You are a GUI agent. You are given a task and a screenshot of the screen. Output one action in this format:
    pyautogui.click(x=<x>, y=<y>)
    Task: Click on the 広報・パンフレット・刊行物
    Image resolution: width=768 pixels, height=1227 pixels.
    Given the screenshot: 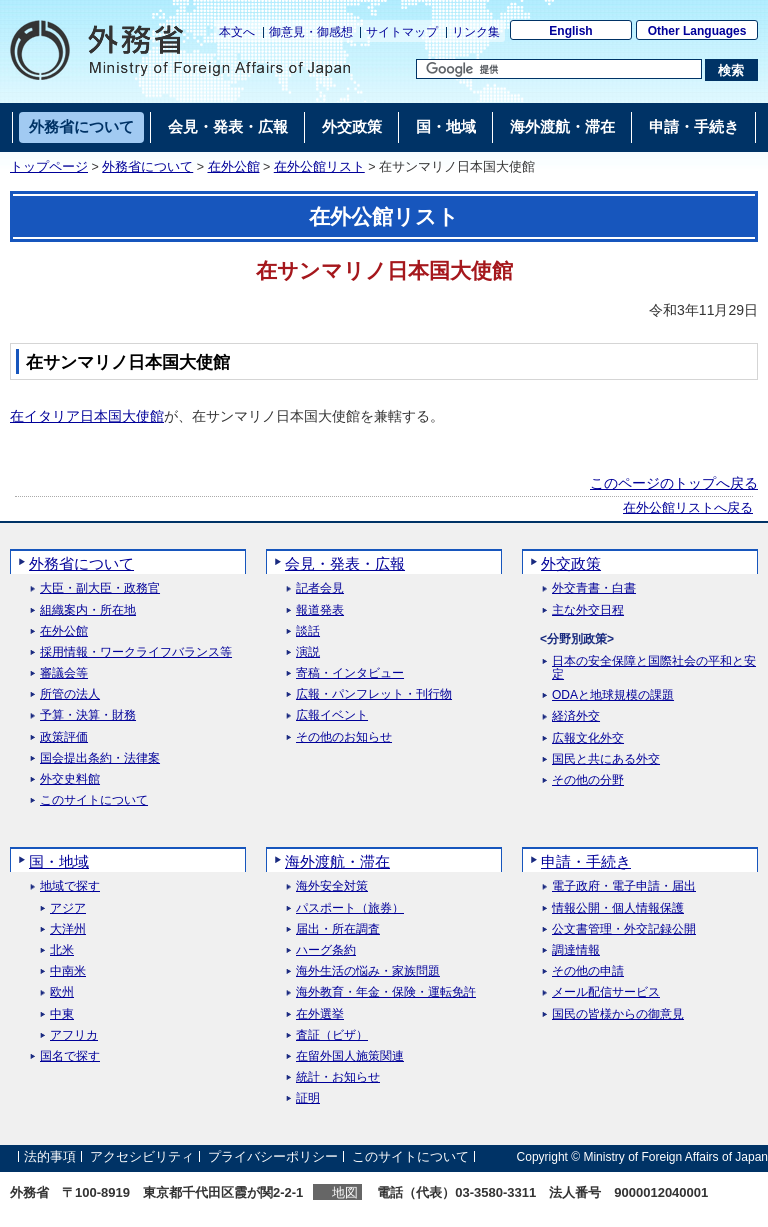 What is the action you would take?
    pyautogui.click(x=374, y=694)
    